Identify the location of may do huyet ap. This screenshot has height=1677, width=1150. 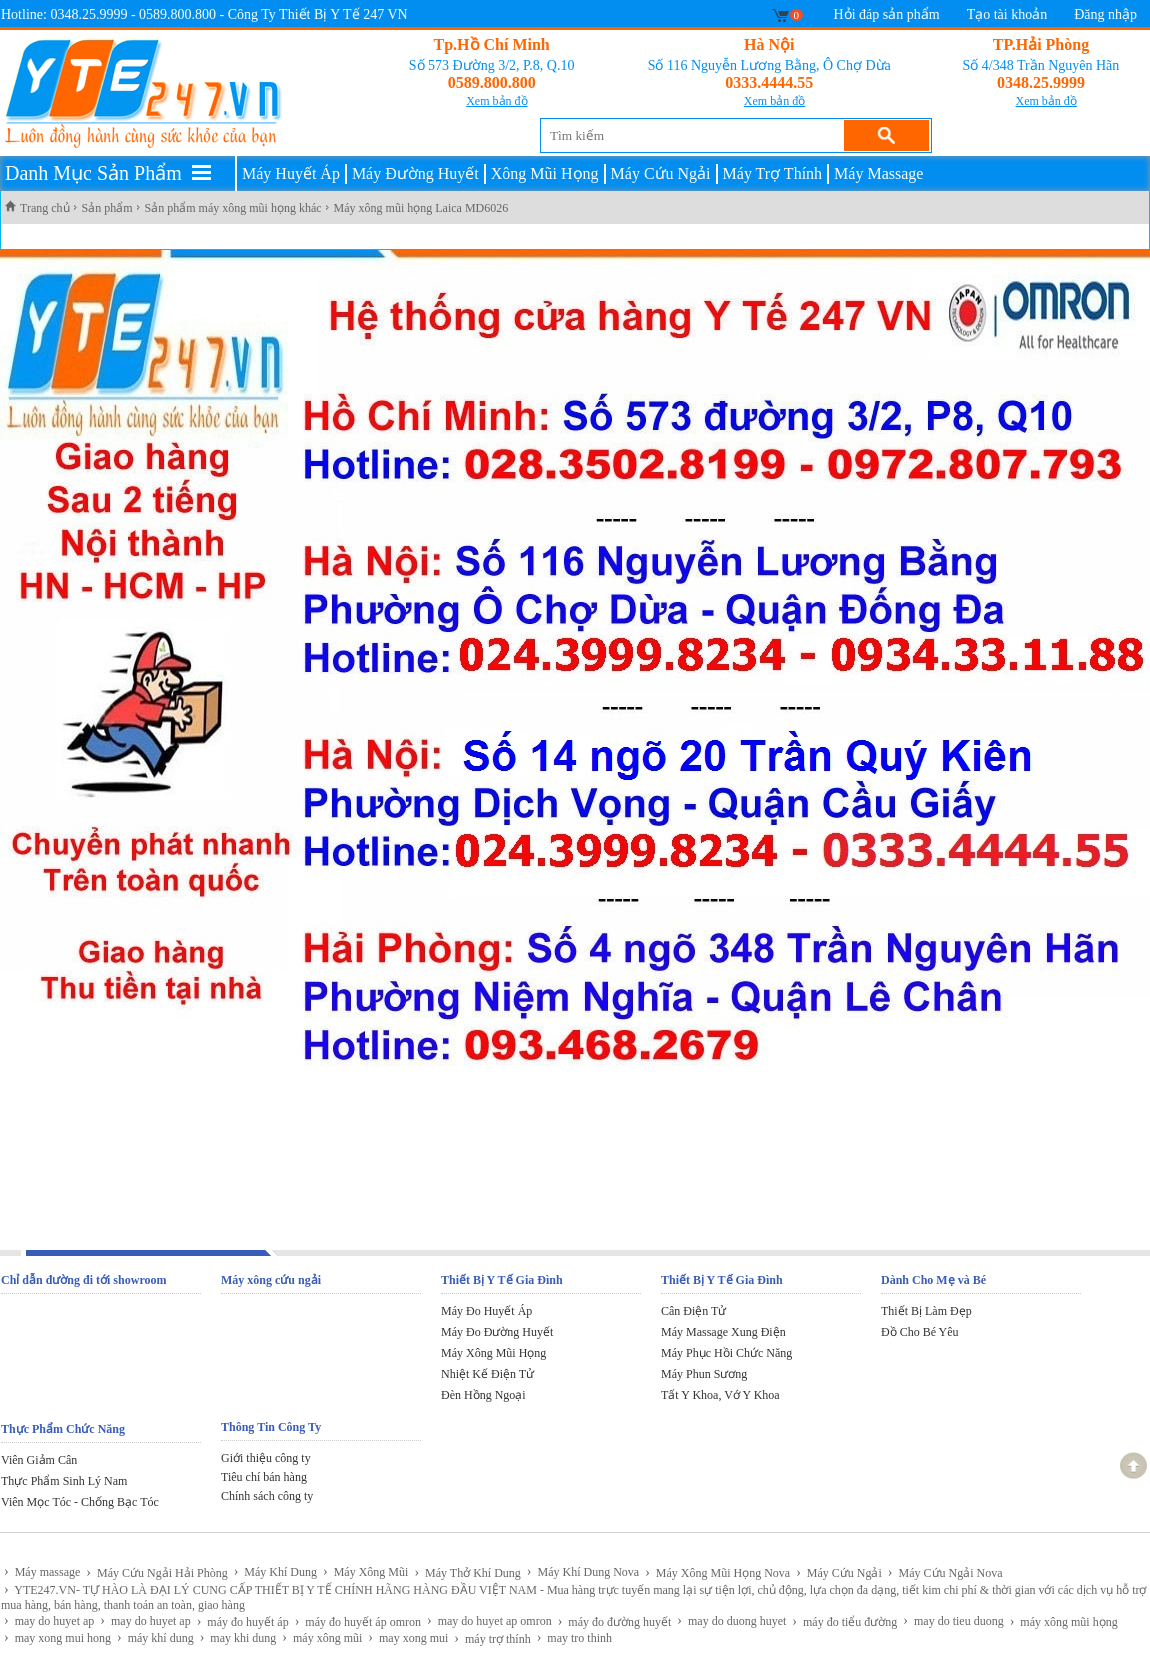
(49, 1620).